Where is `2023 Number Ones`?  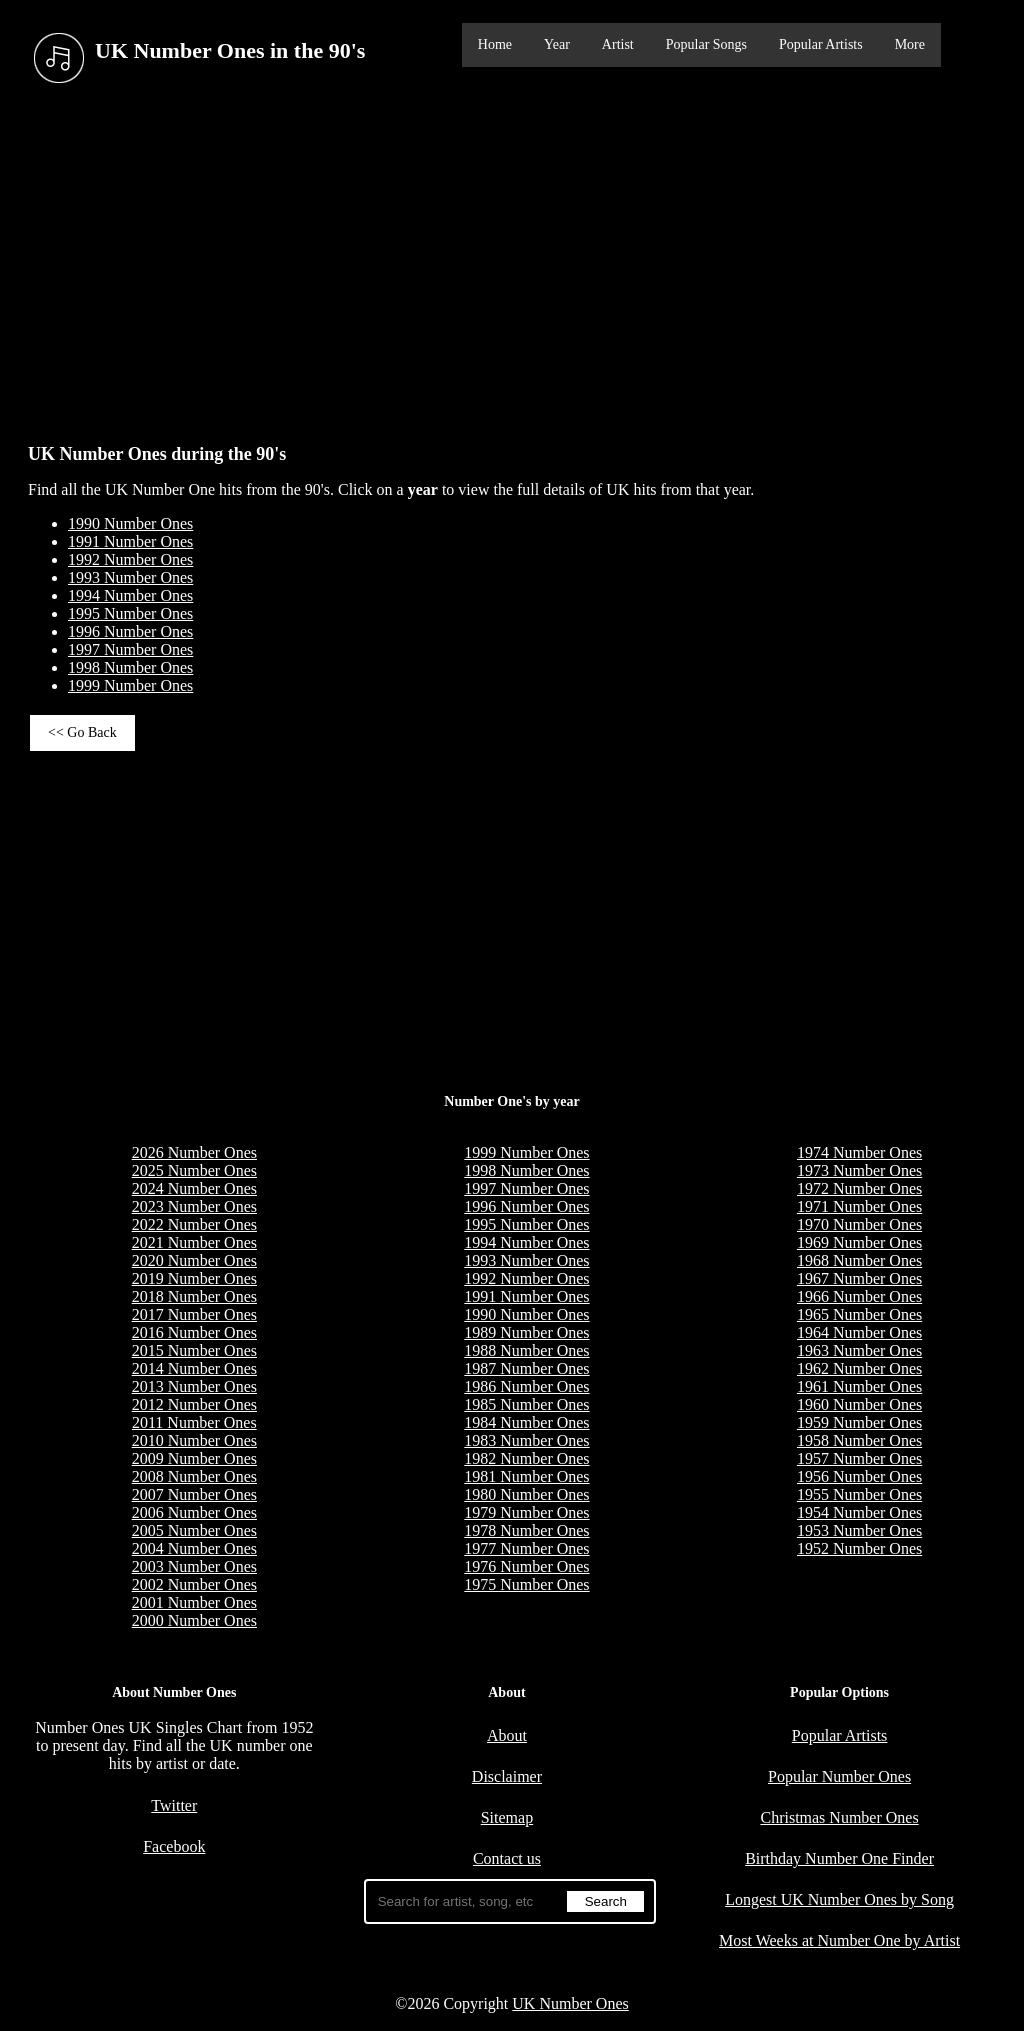
2023 Number Ones is located at coordinates (194, 1206).